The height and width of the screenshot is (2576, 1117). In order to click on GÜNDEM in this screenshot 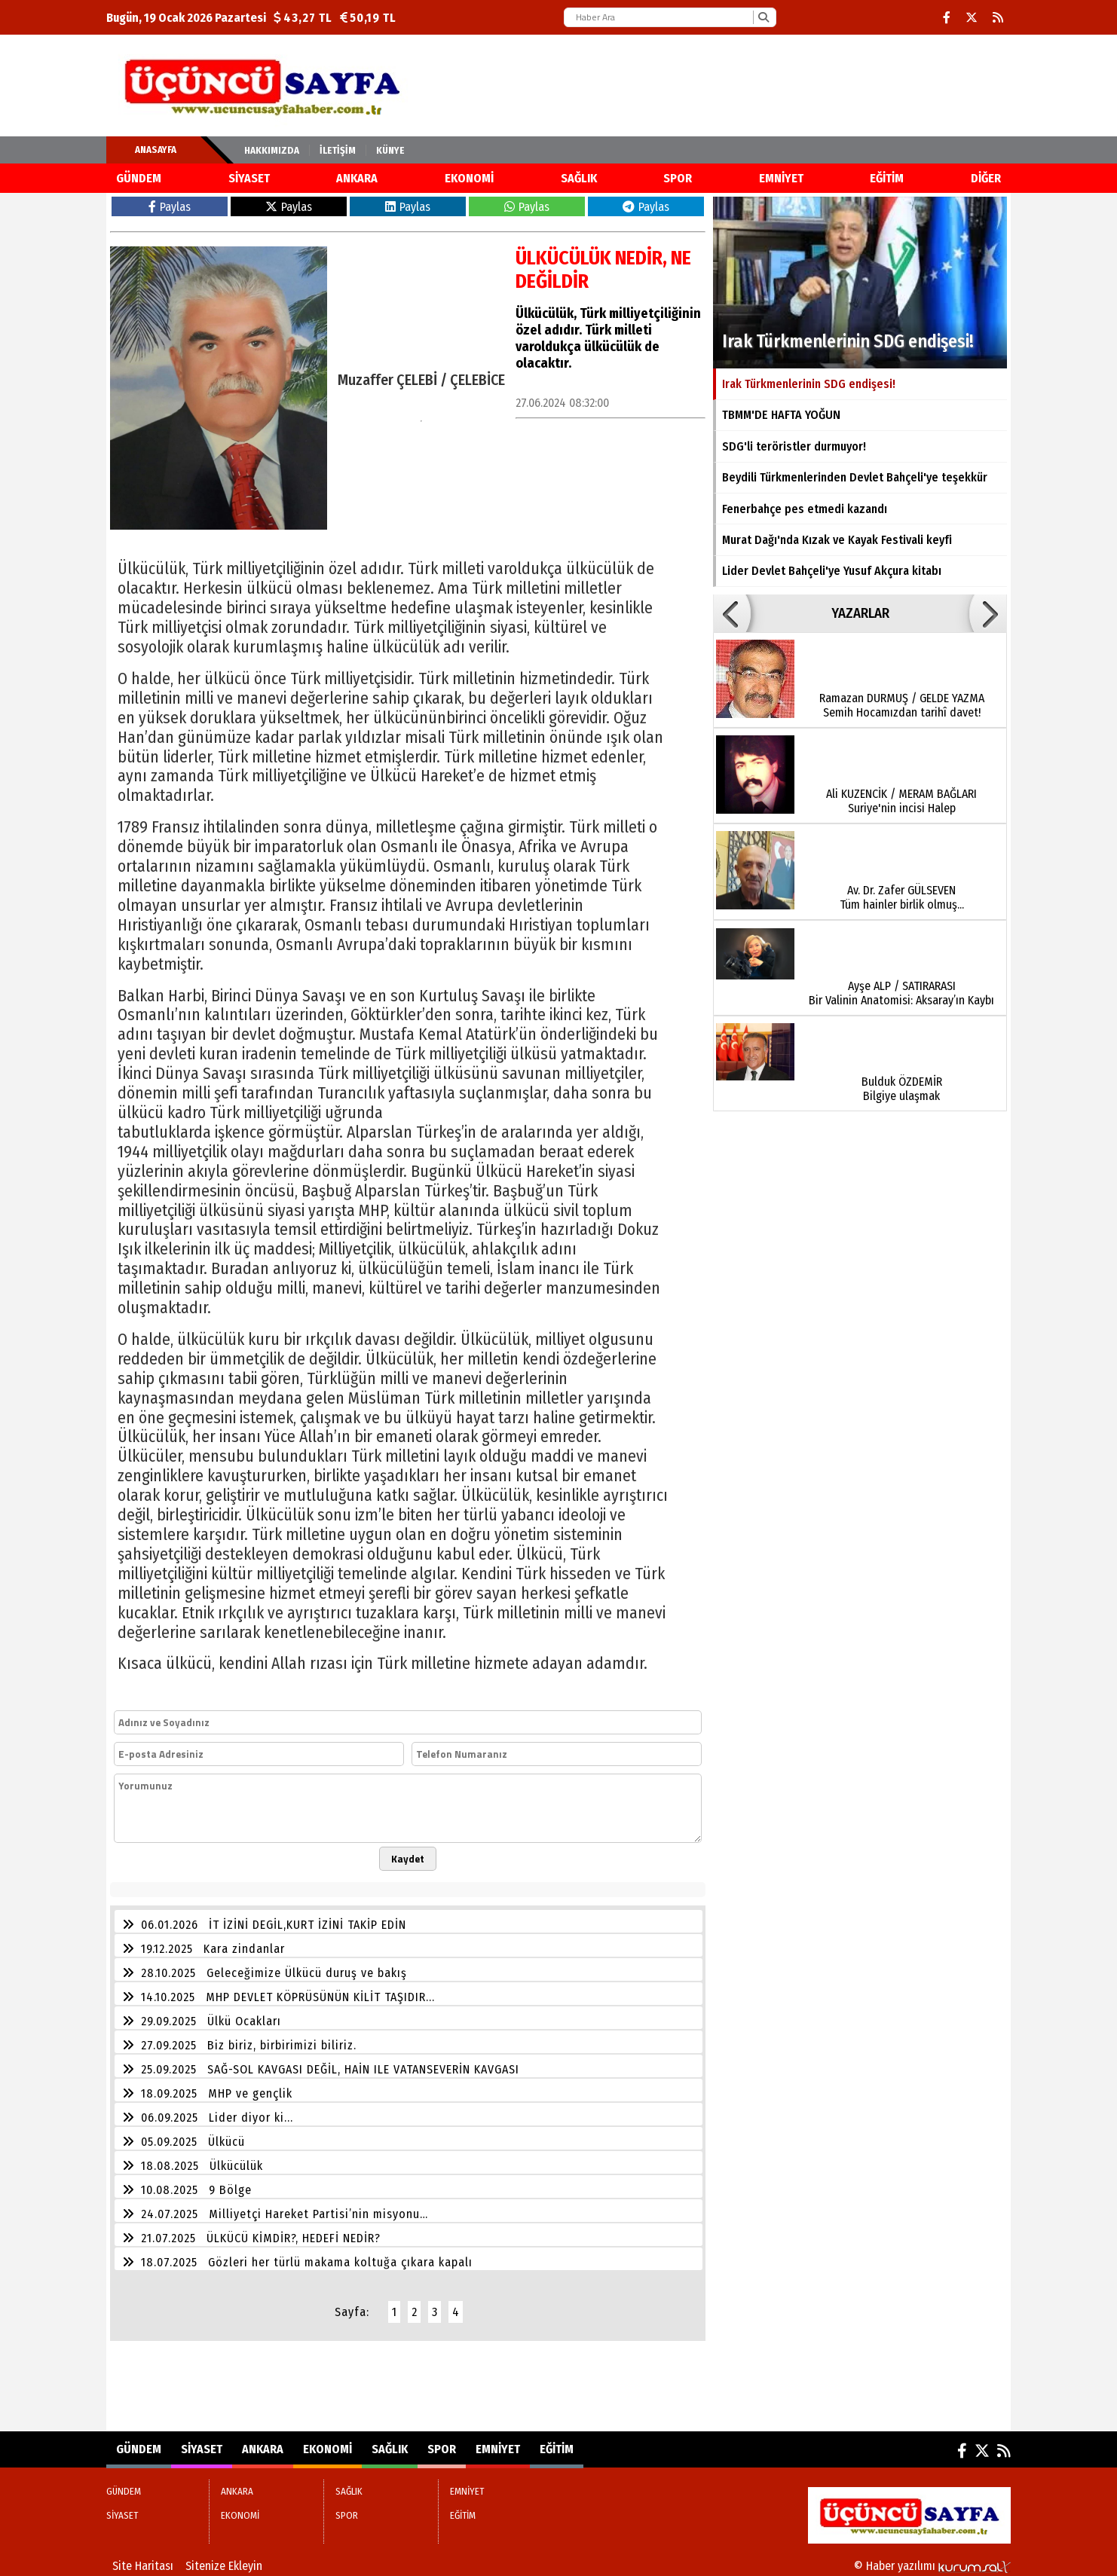, I will do `click(138, 178)`.